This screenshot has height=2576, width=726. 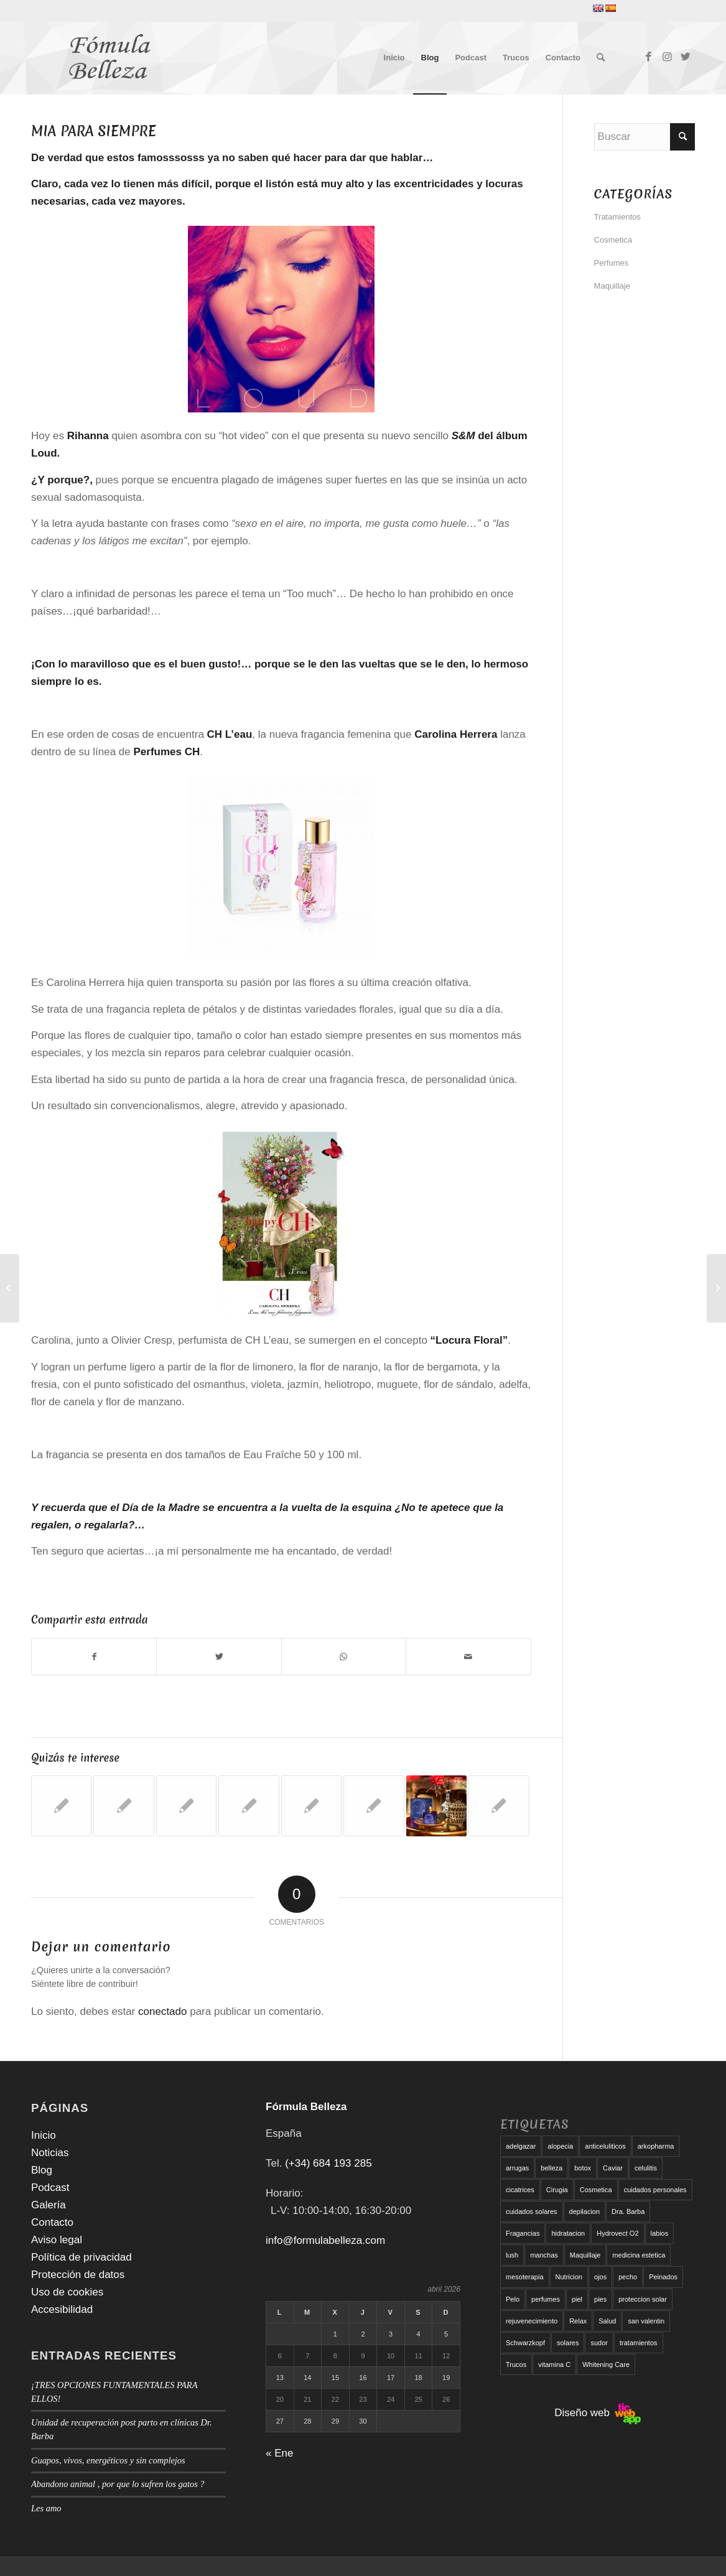 I want to click on [Compartir en Facebook], so click(x=94, y=1657).